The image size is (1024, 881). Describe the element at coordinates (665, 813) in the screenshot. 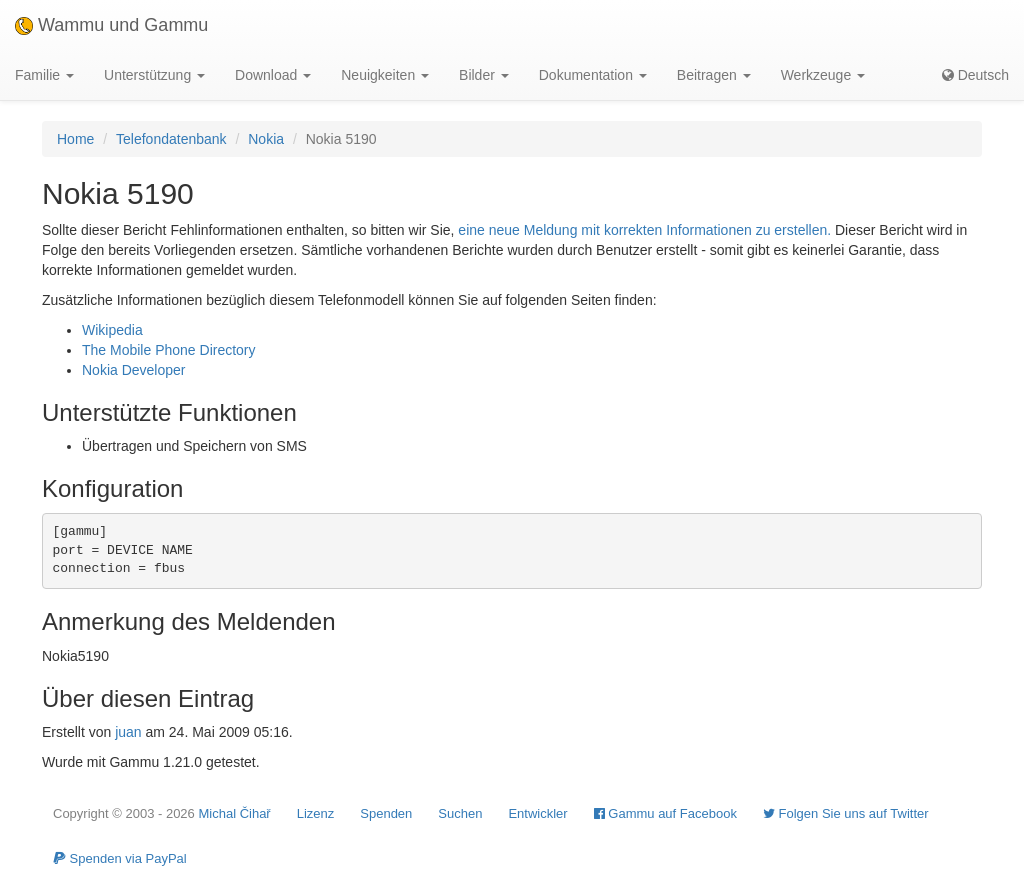

I see `Gammu auf Facebook` at that location.